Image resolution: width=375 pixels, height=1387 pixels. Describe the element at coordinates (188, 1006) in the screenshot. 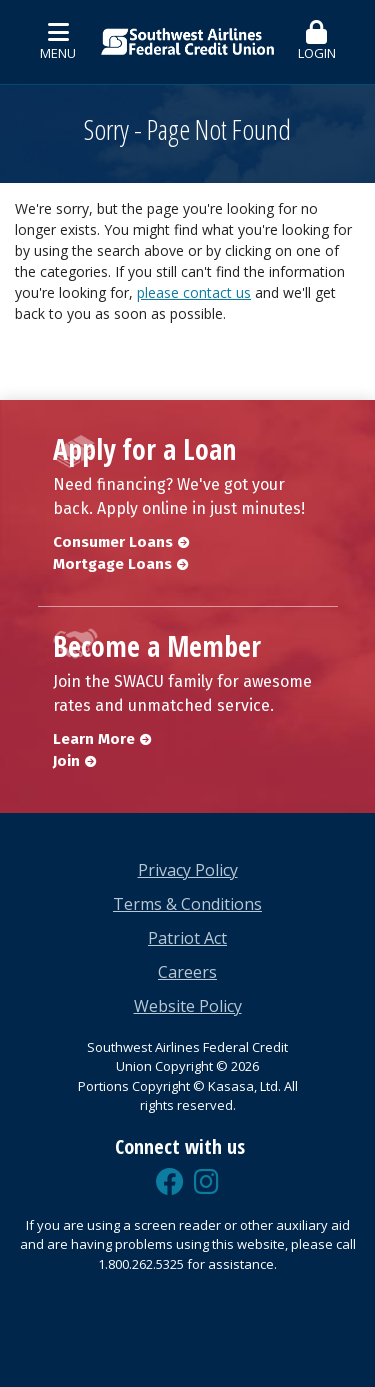

I see `Website Policy` at that location.